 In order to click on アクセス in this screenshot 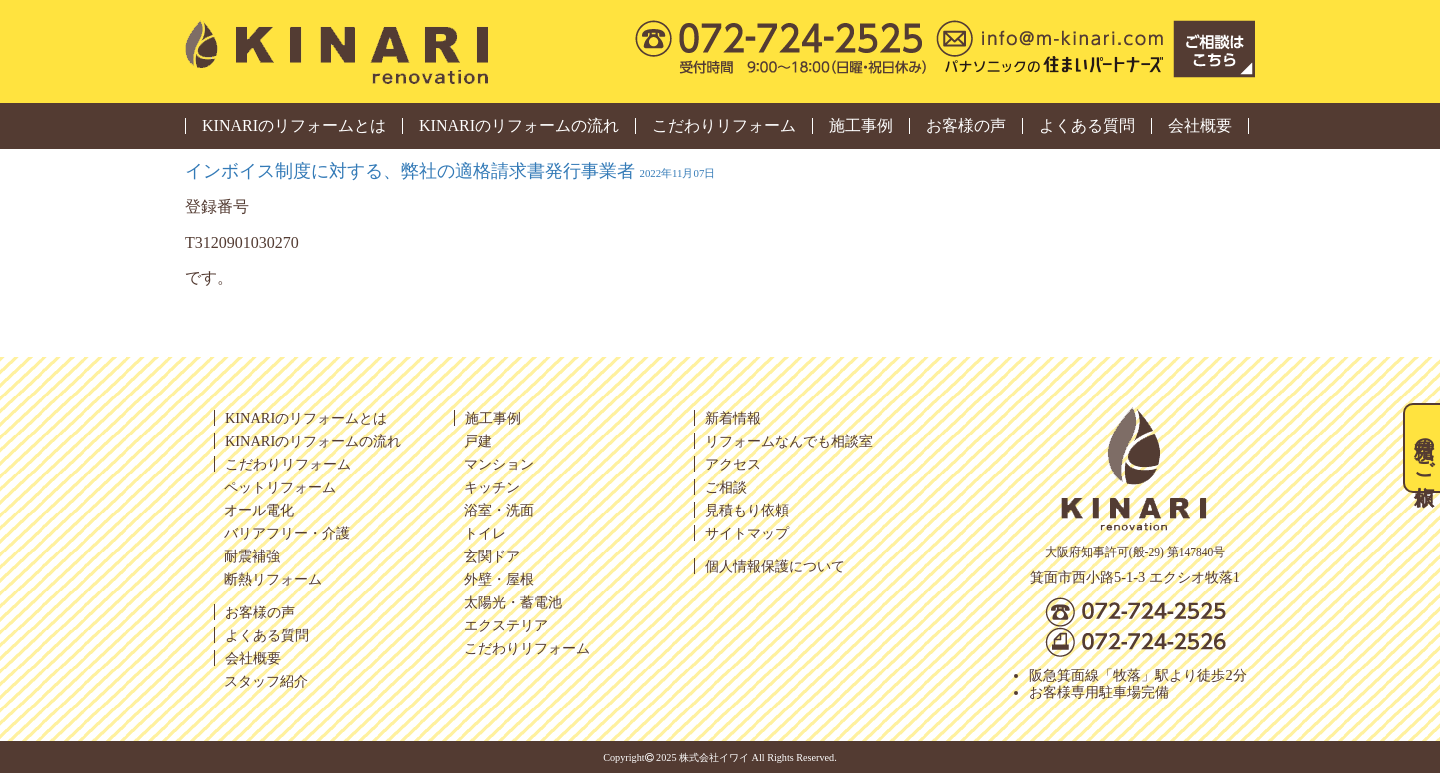, I will do `click(733, 464)`.